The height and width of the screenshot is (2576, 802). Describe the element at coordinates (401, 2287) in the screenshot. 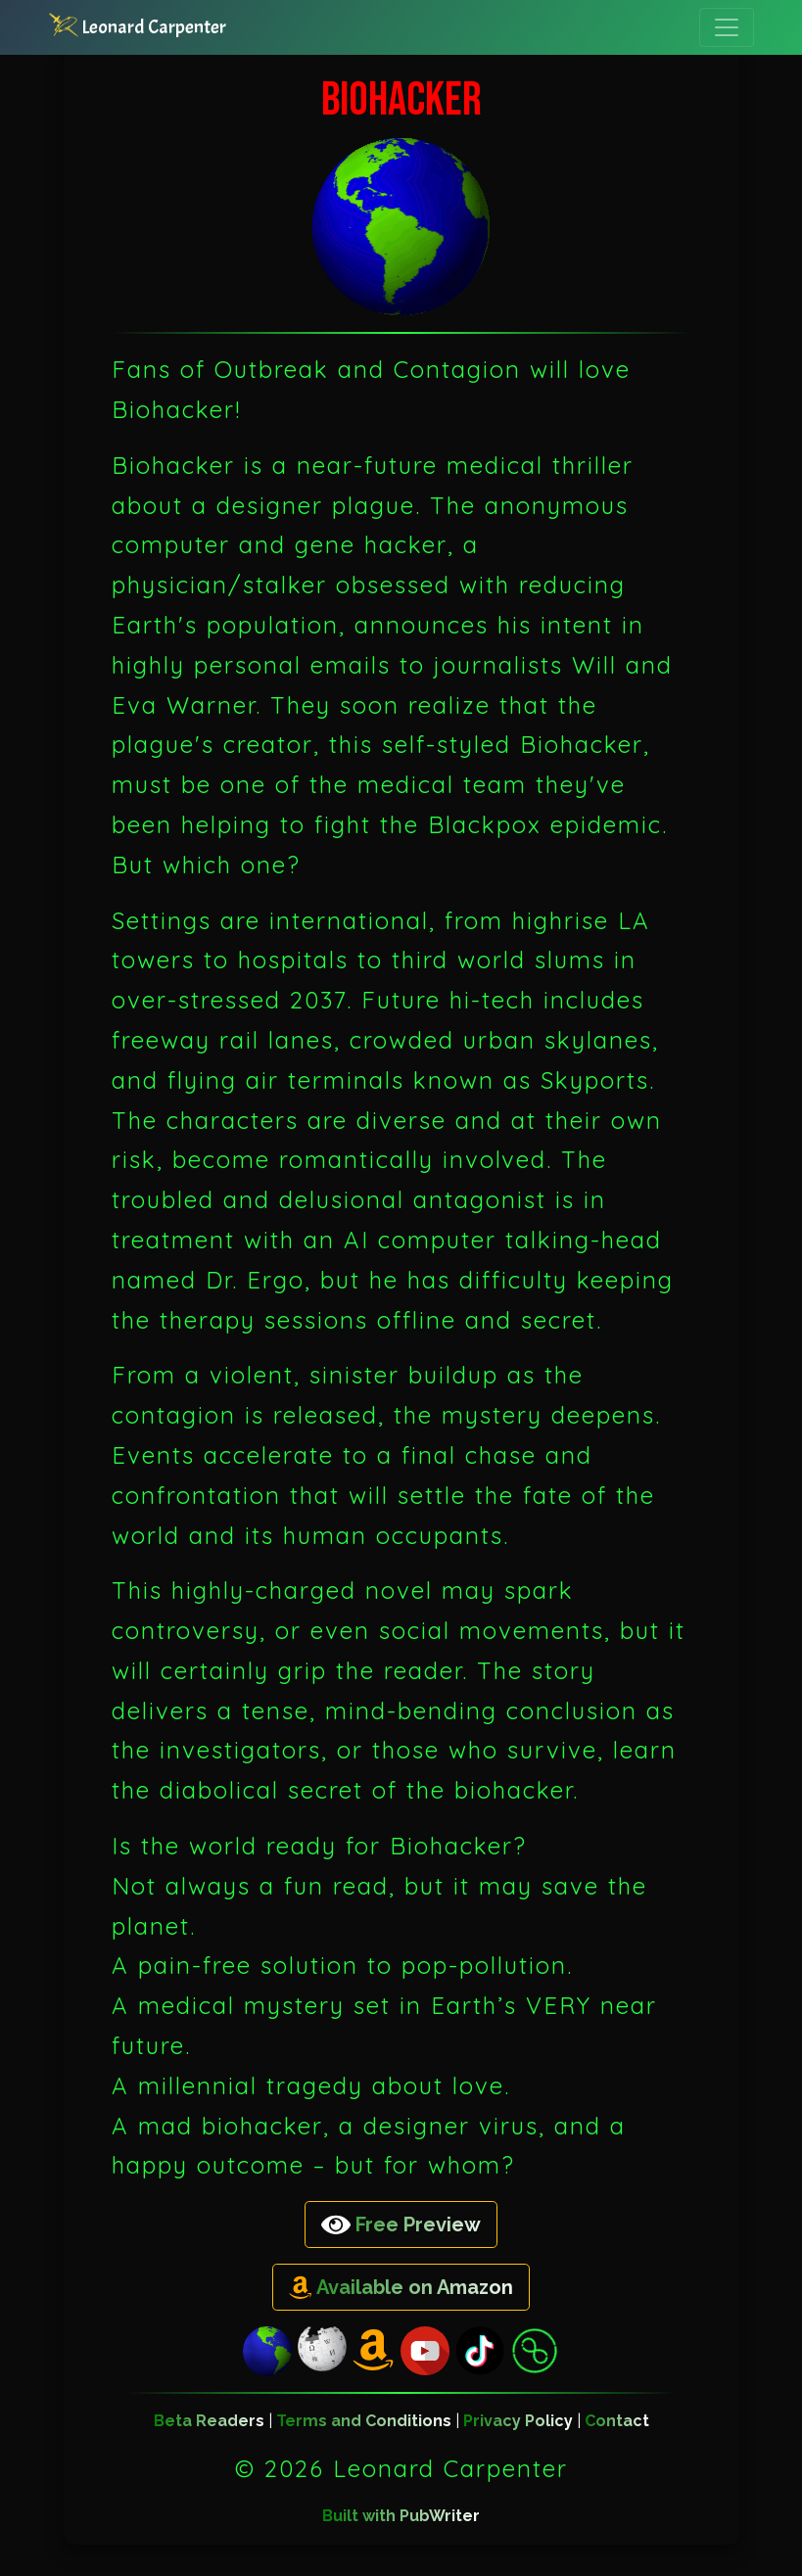

I see `Available on Amazon` at that location.